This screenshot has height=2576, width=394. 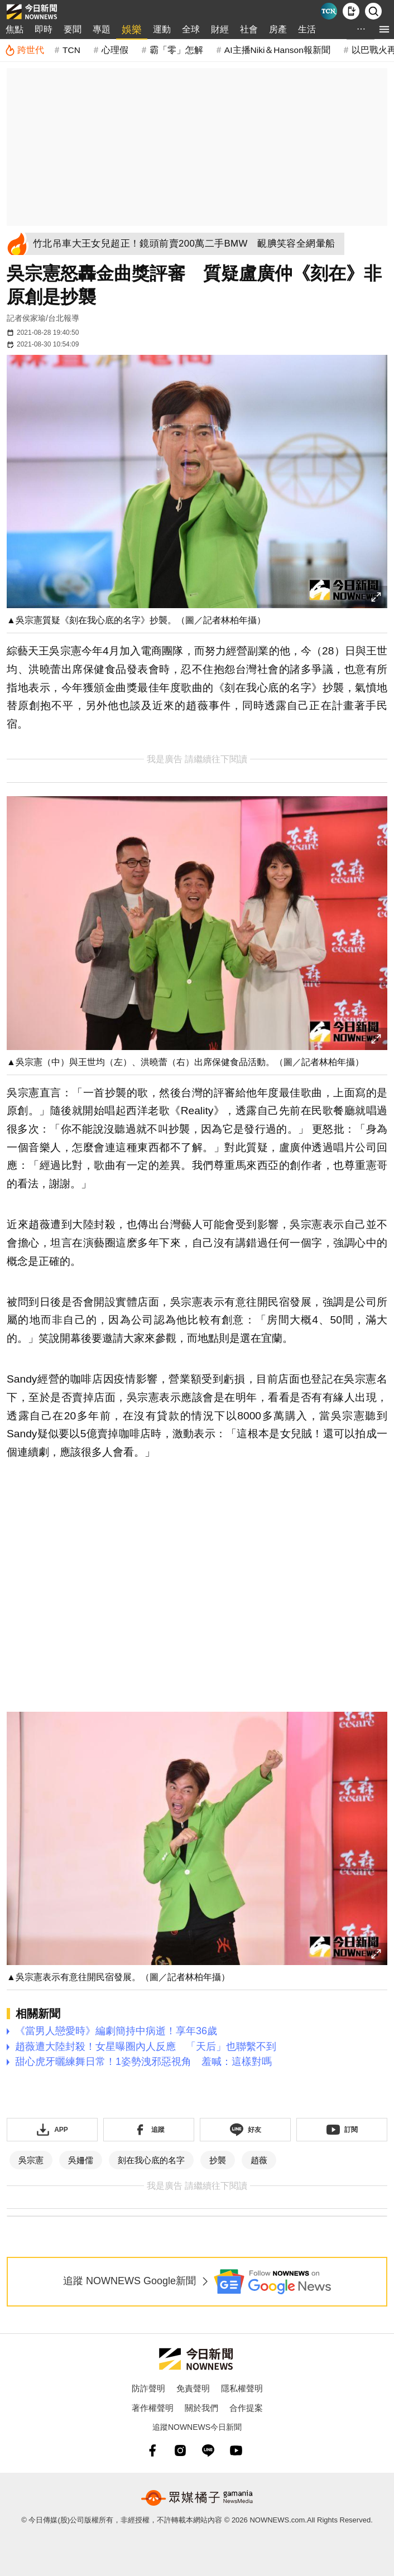 What do you see at coordinates (191, 29) in the screenshot?
I see `全球` at bounding box center [191, 29].